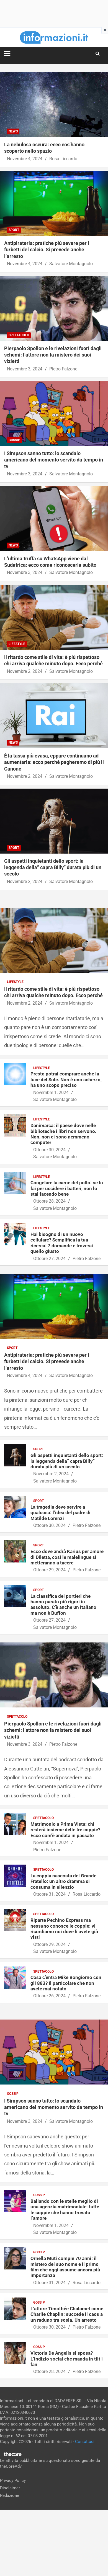 The width and height of the screenshot is (108, 2576). I want to click on Redazione, so click(9, 2495).